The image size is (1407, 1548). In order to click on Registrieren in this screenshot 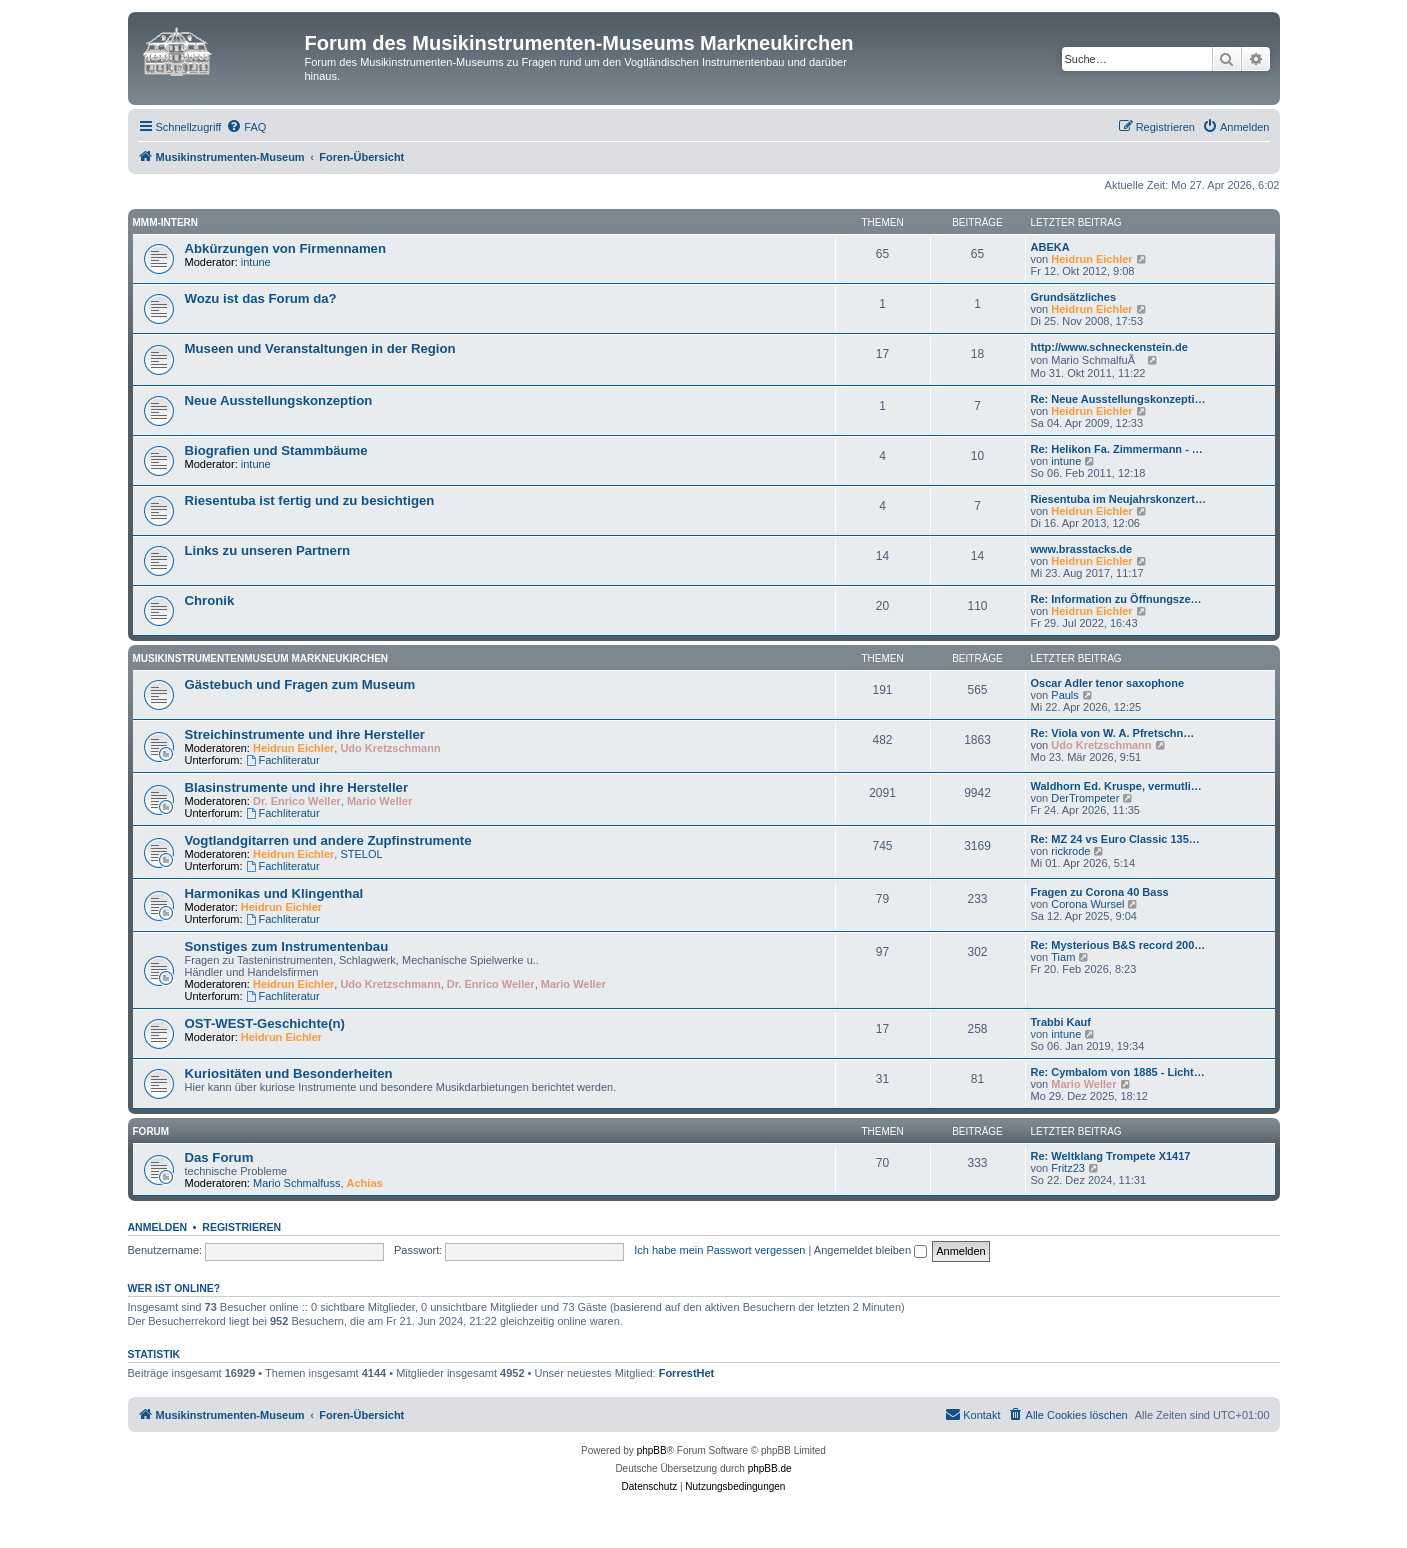, I will do `click(241, 1227)`.